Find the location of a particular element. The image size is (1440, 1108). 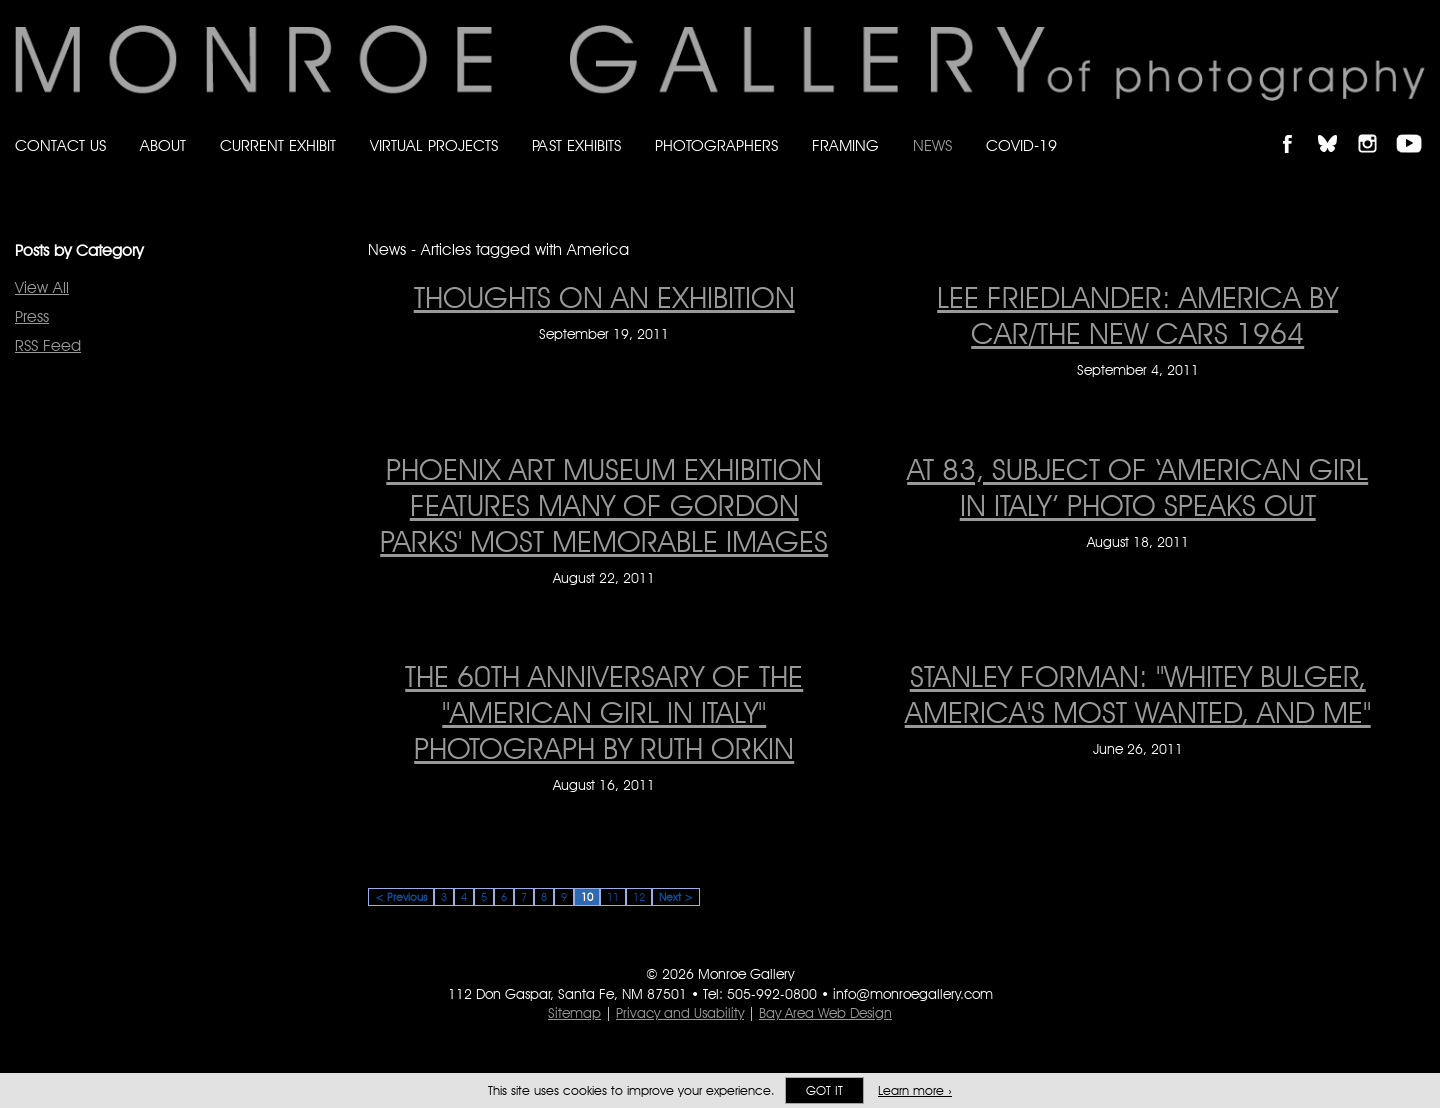

Covid-19 is located at coordinates (1021, 145).